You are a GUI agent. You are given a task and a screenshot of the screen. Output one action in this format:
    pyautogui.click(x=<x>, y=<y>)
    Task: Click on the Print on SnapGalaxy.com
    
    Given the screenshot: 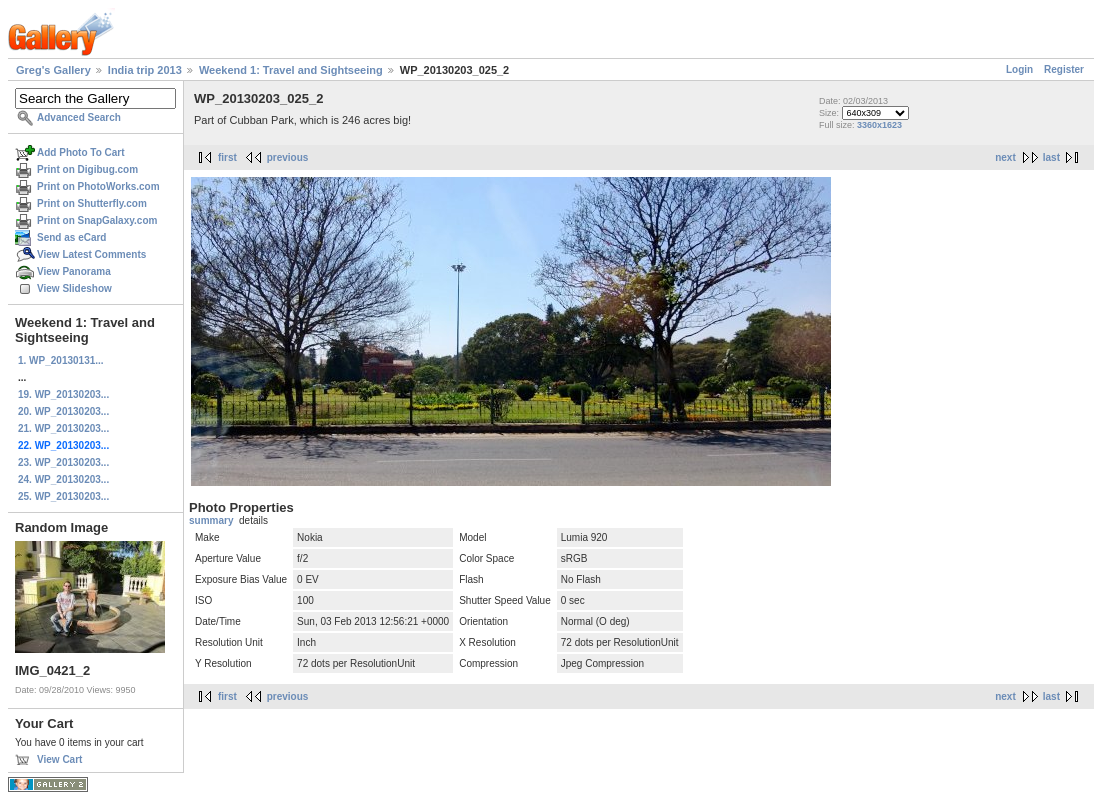 What is the action you would take?
    pyautogui.click(x=97, y=220)
    